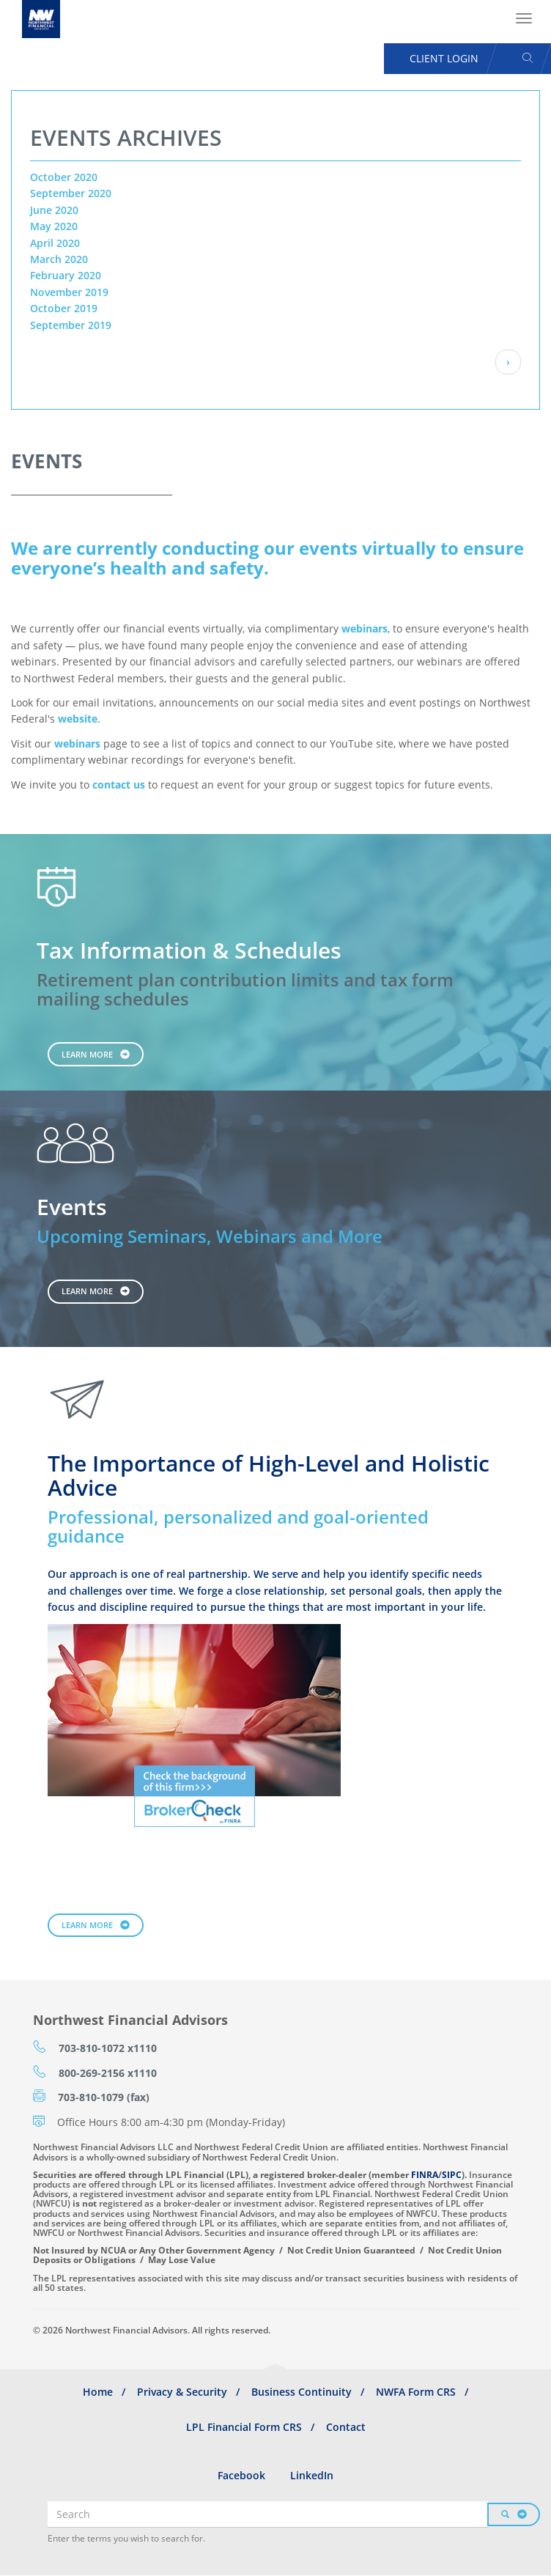 Image resolution: width=551 pixels, height=2576 pixels. What do you see at coordinates (63, 308) in the screenshot?
I see `October 2019` at bounding box center [63, 308].